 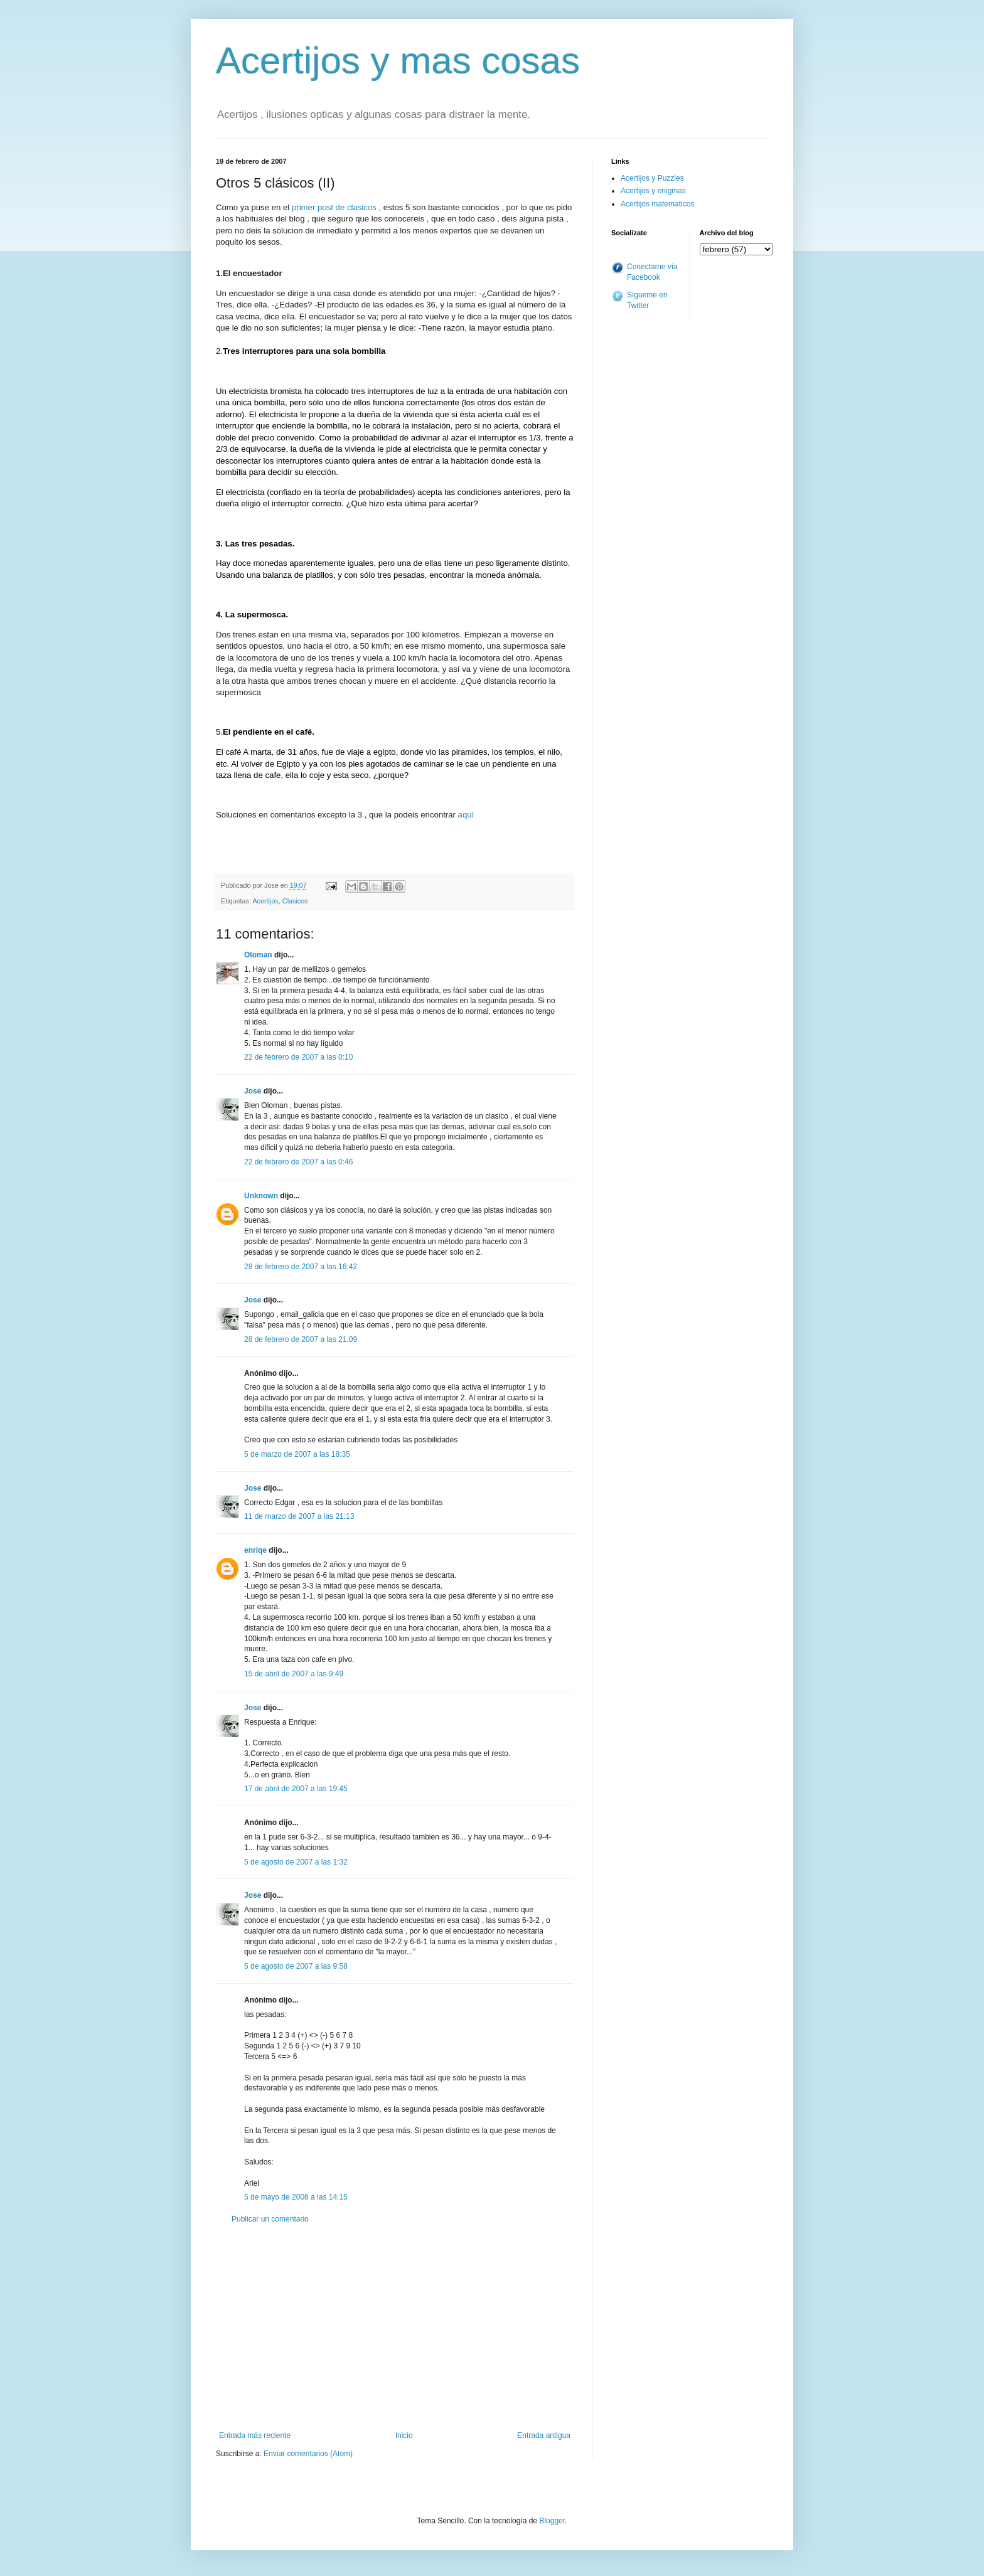 What do you see at coordinates (297, 1454) in the screenshot?
I see `5 de marzo de 2007 a las 18:35` at bounding box center [297, 1454].